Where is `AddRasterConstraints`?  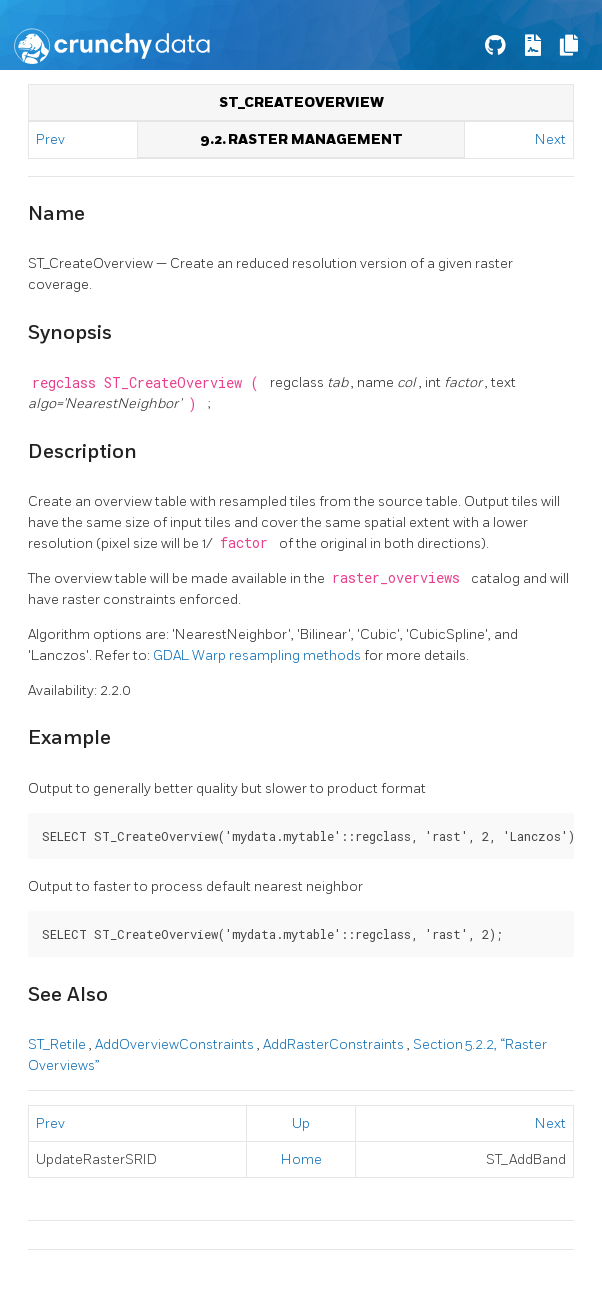
AddRasterConstraints is located at coordinates (335, 1044).